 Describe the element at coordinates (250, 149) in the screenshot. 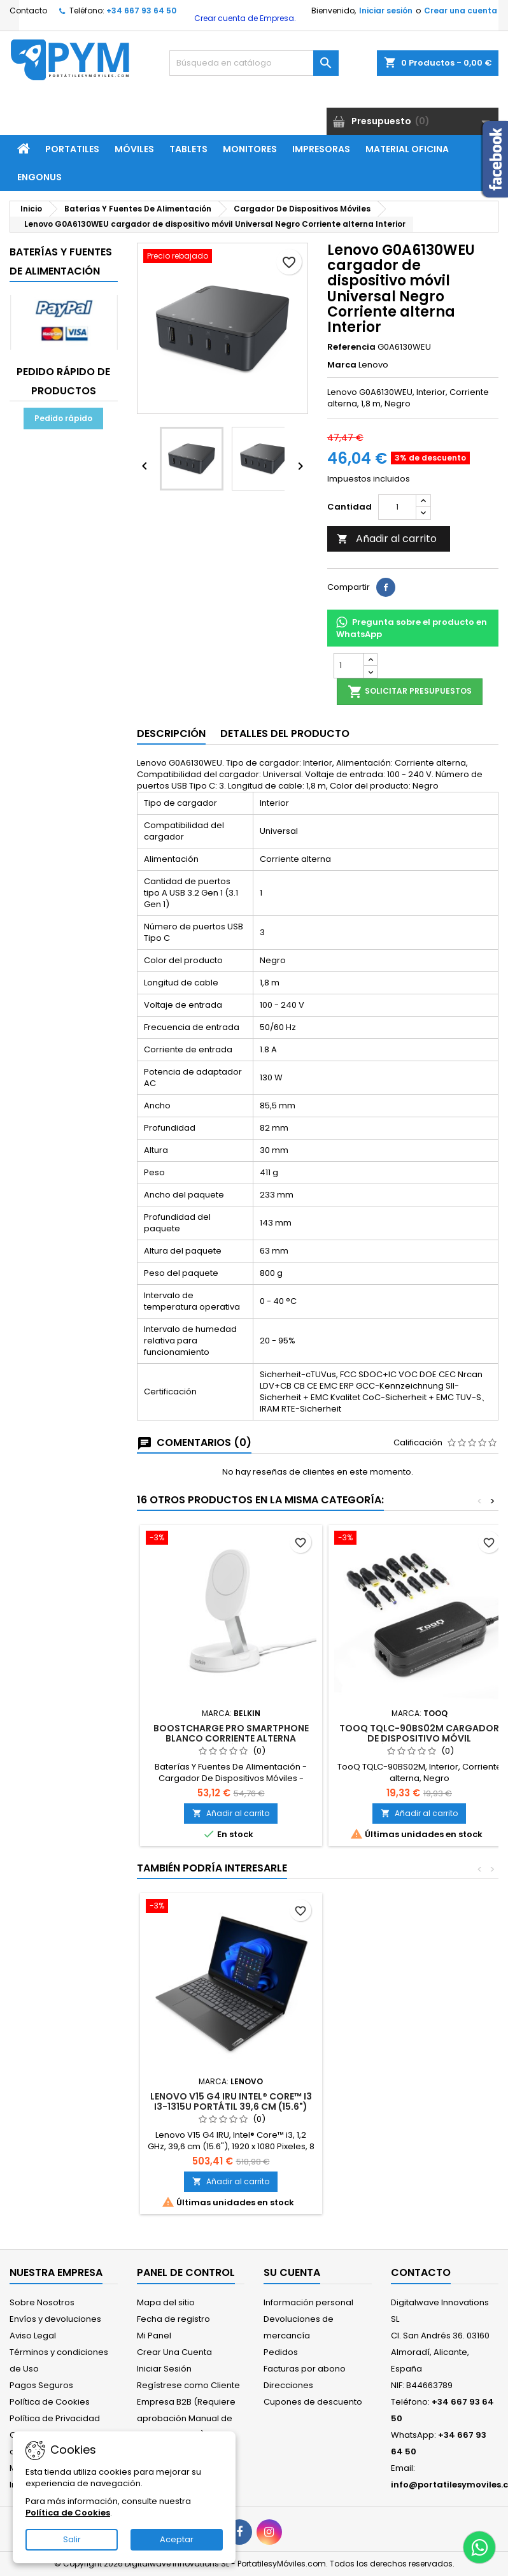

I see `Monitores` at that location.